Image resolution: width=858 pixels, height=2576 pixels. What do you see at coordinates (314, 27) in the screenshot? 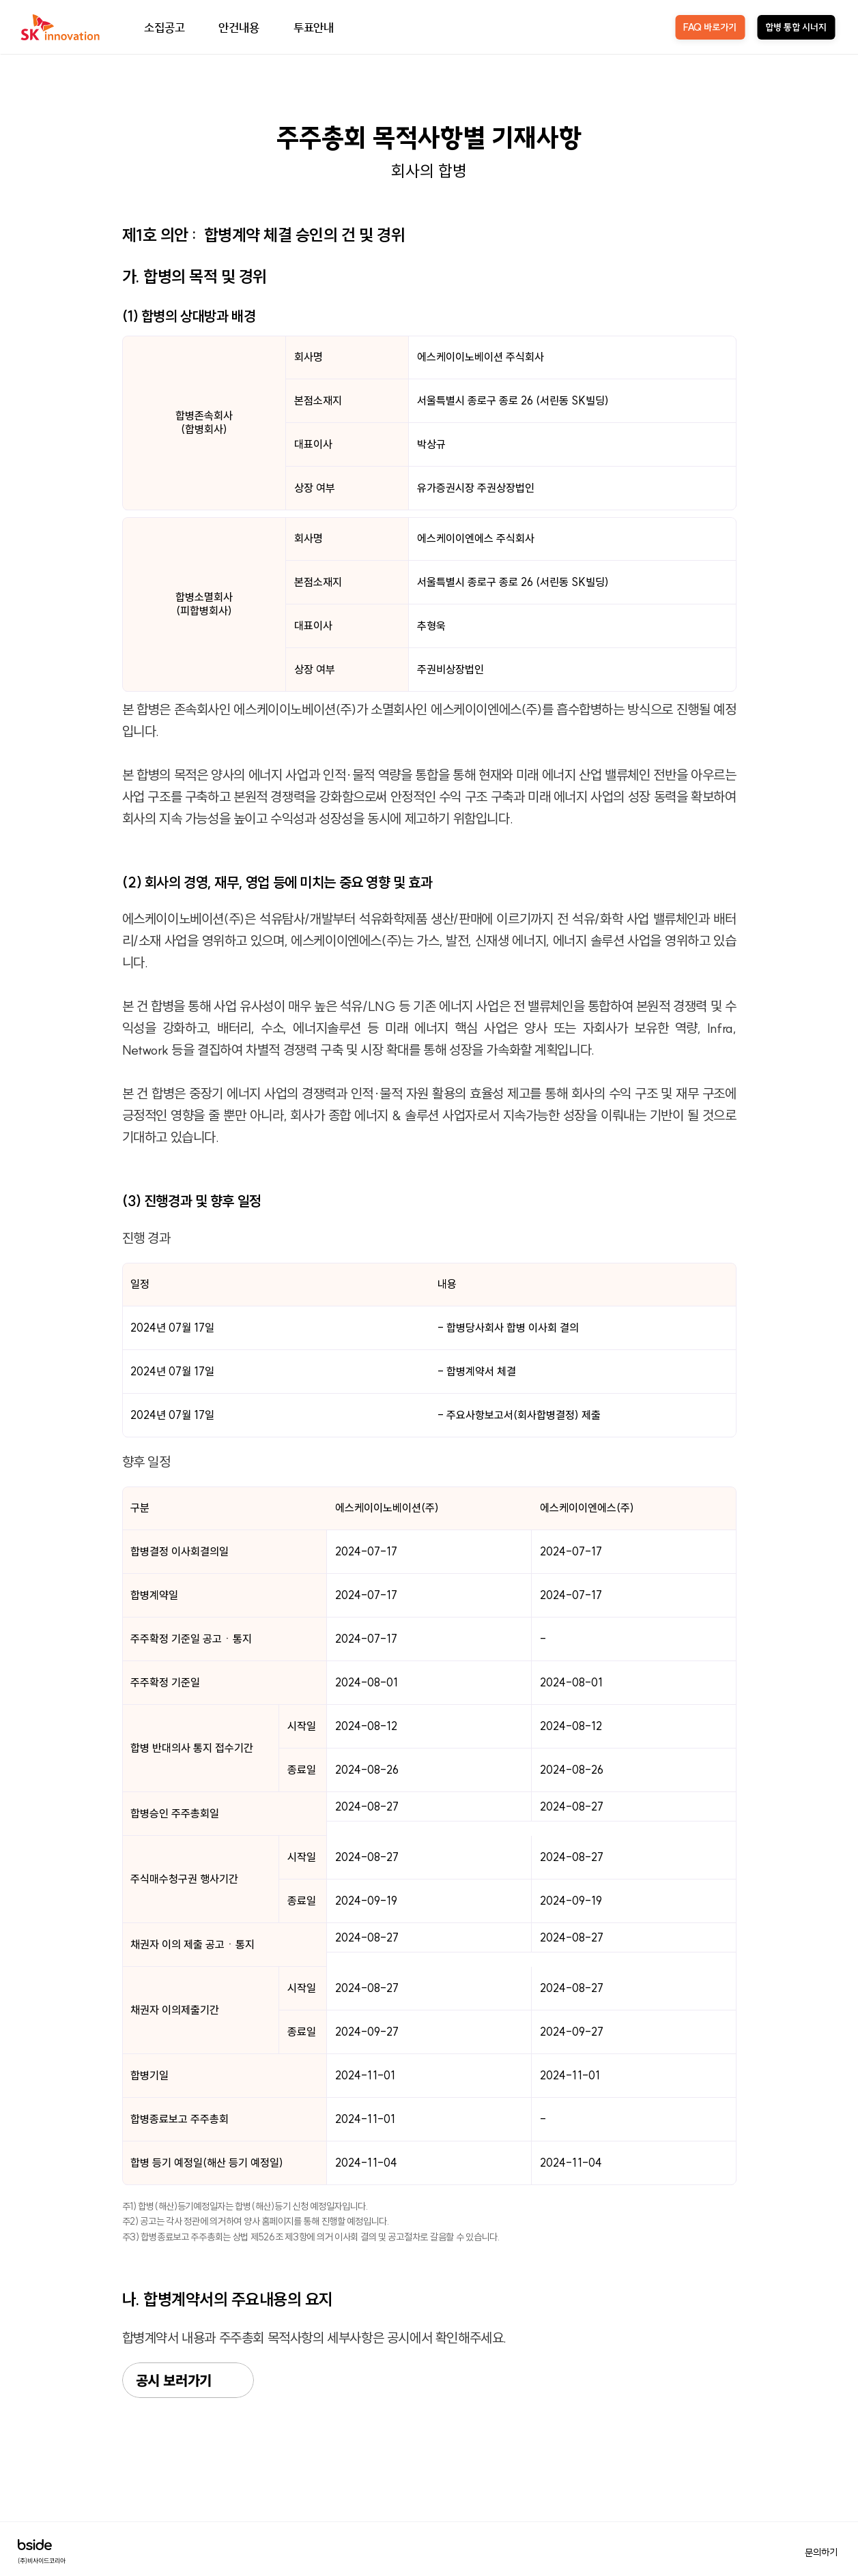
I see `투표안내` at bounding box center [314, 27].